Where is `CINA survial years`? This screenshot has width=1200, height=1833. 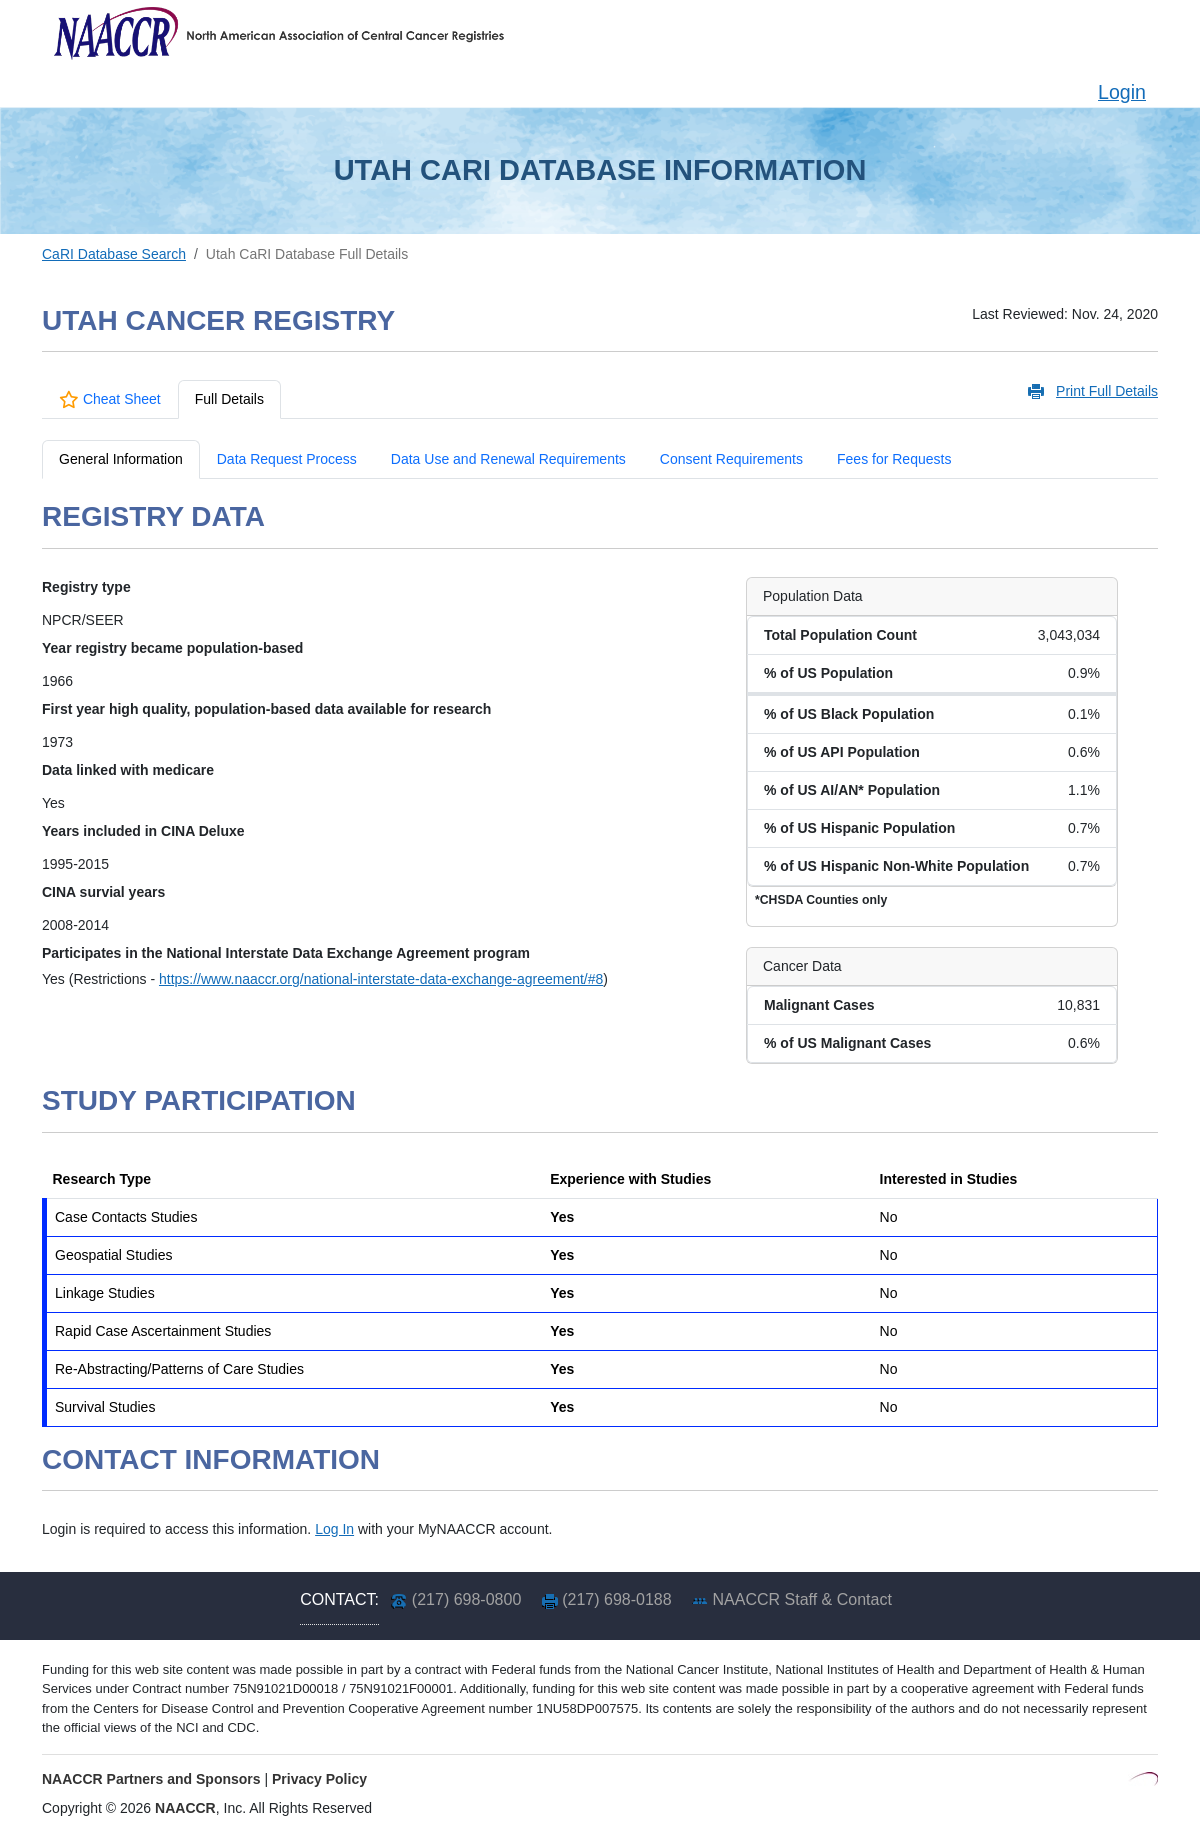 CINA survial years is located at coordinates (103, 892).